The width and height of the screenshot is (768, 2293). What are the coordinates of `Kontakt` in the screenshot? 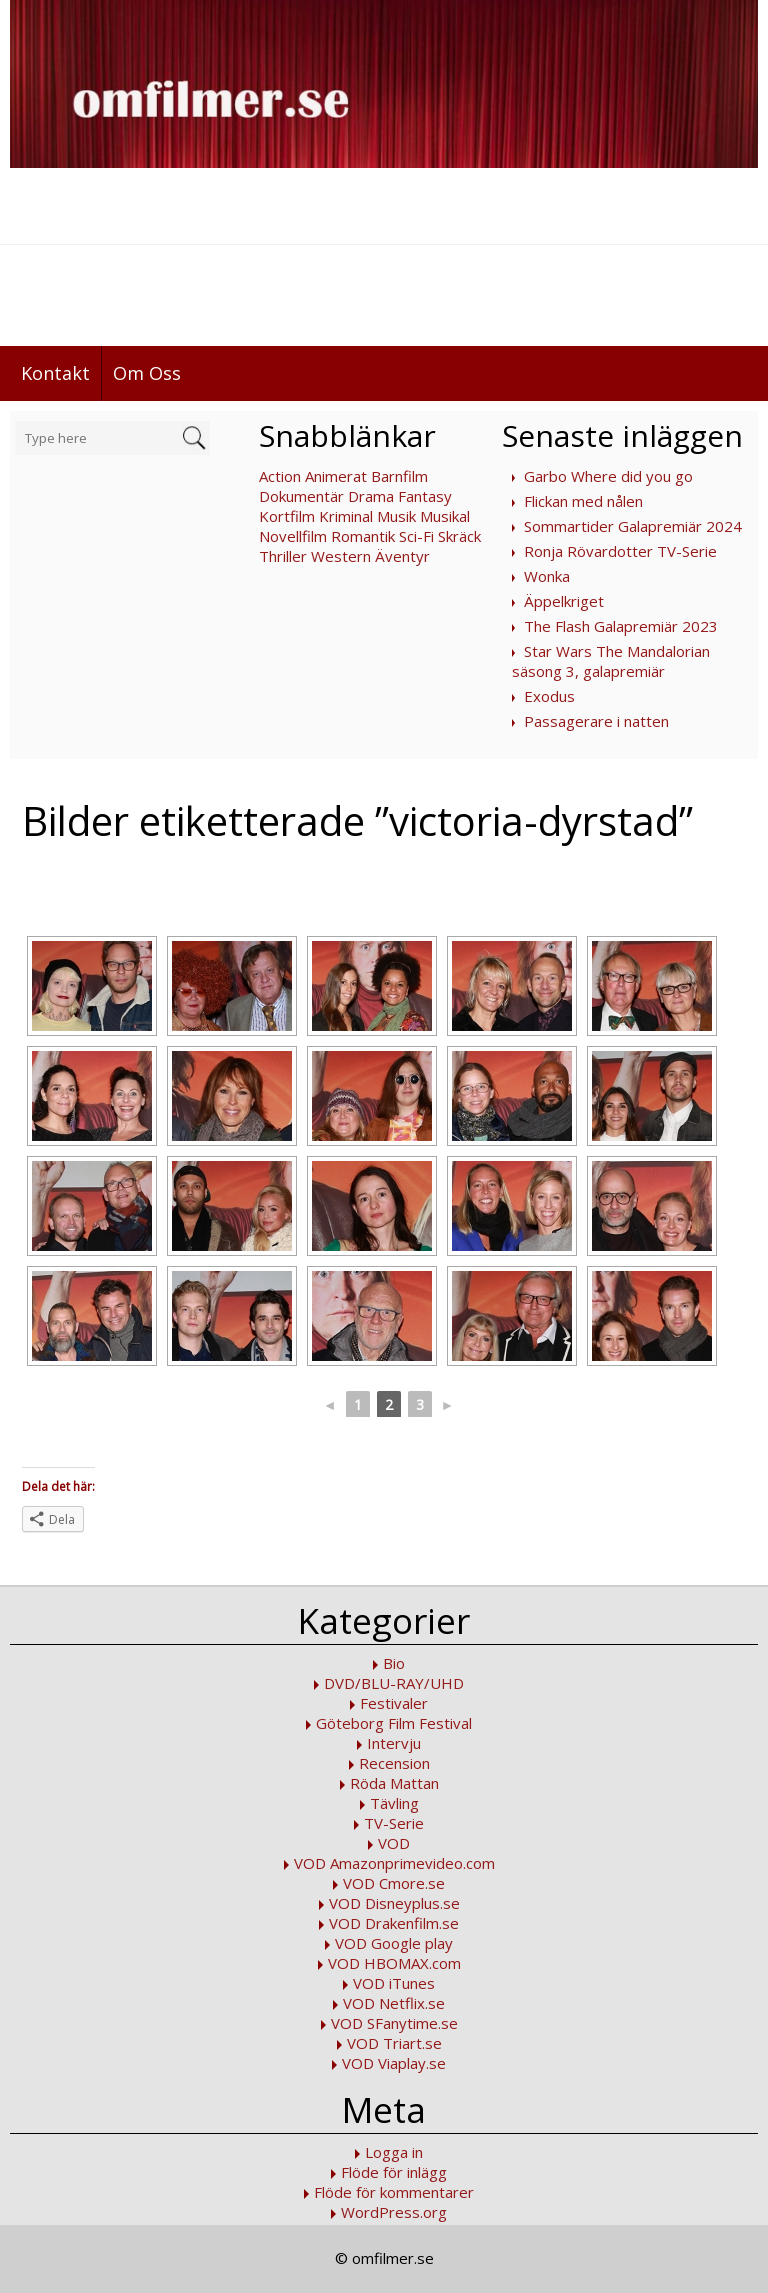 It's located at (55, 373).